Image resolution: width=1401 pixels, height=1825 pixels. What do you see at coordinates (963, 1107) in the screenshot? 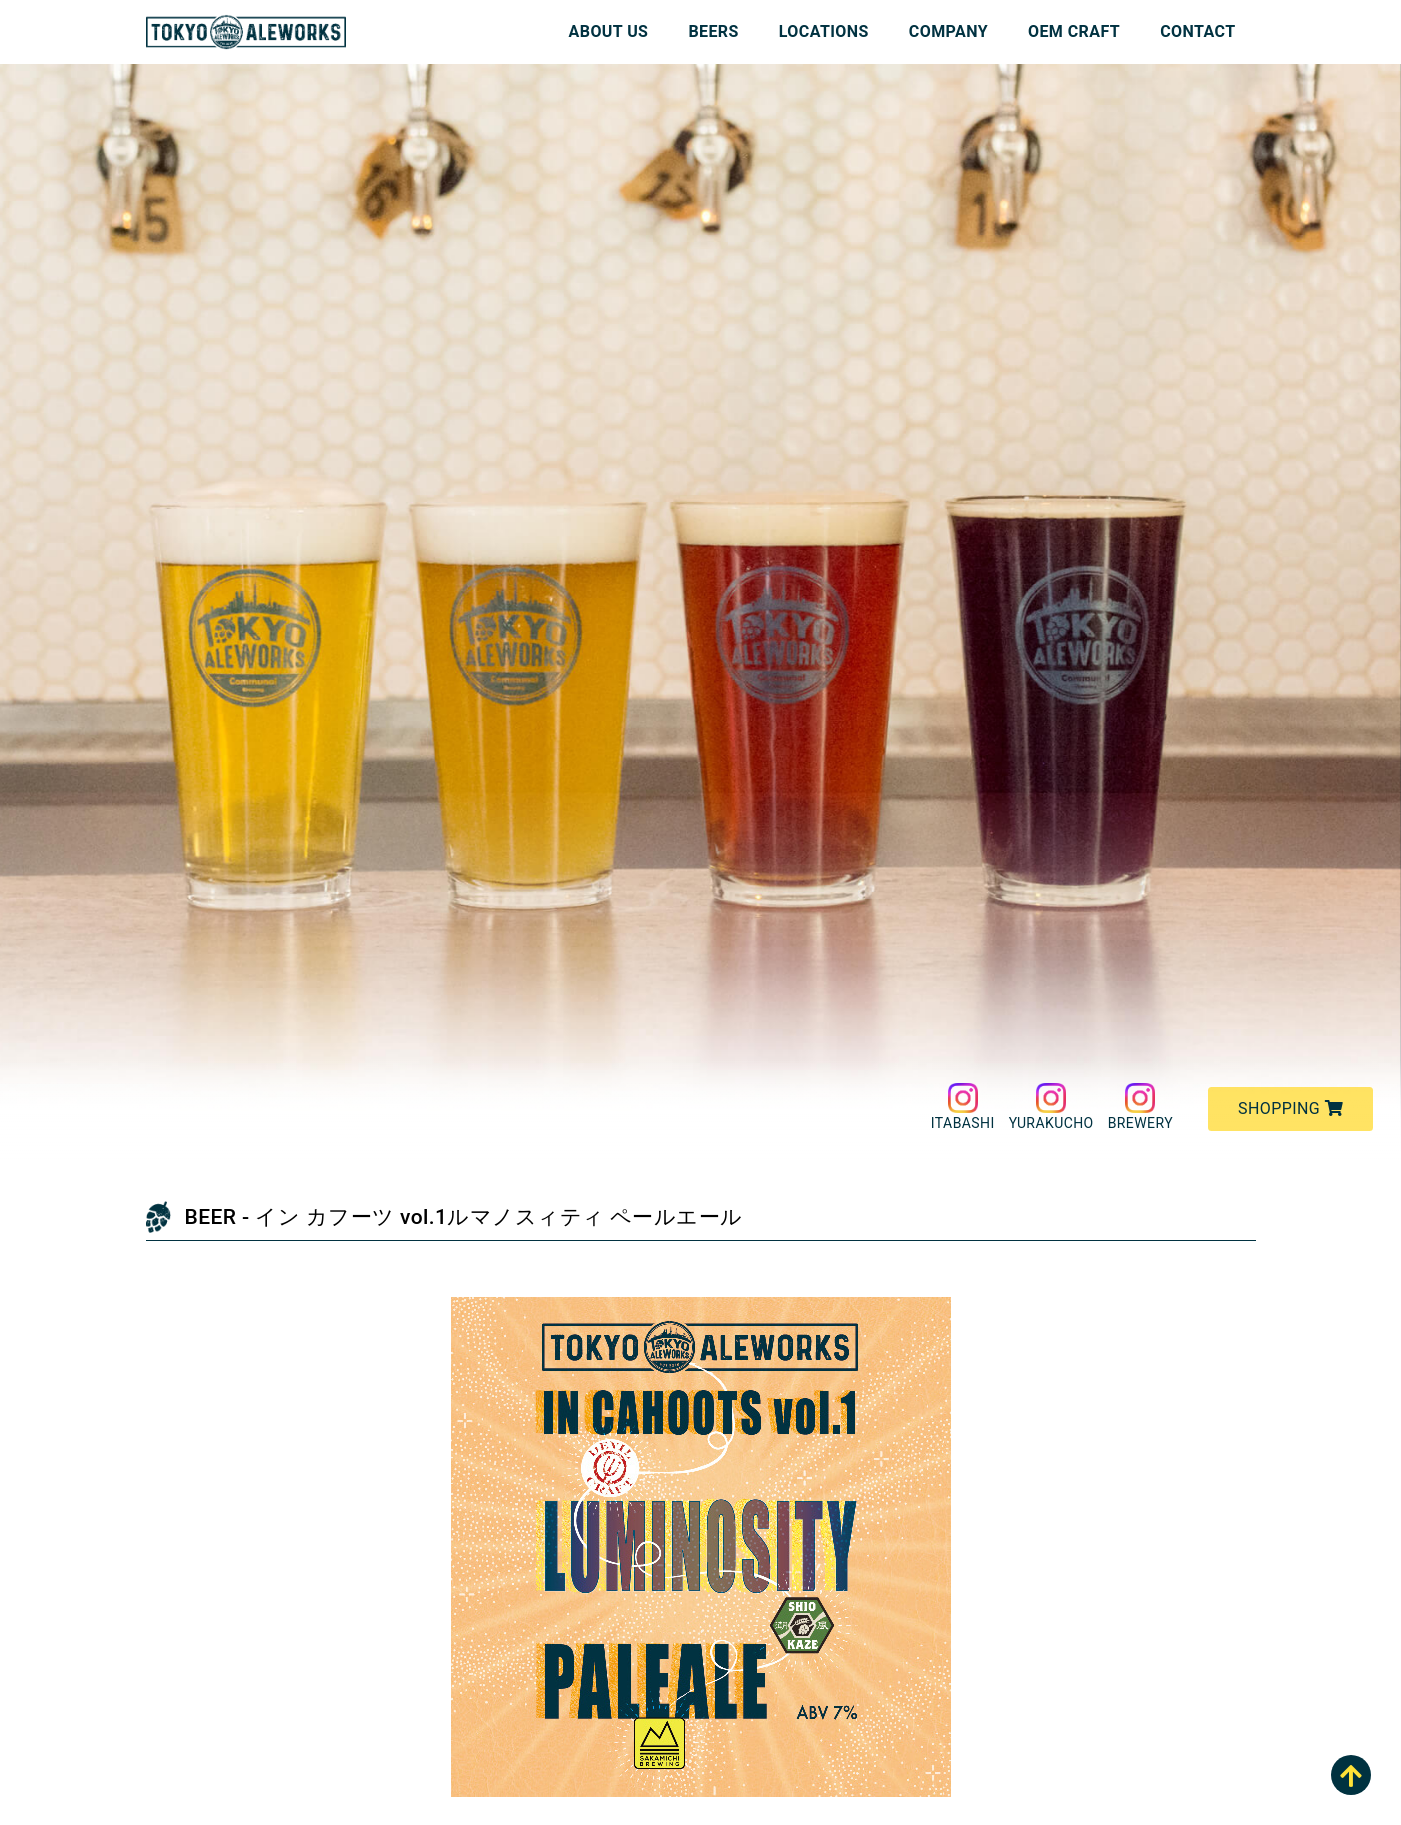
I see `ITABASHI` at bounding box center [963, 1107].